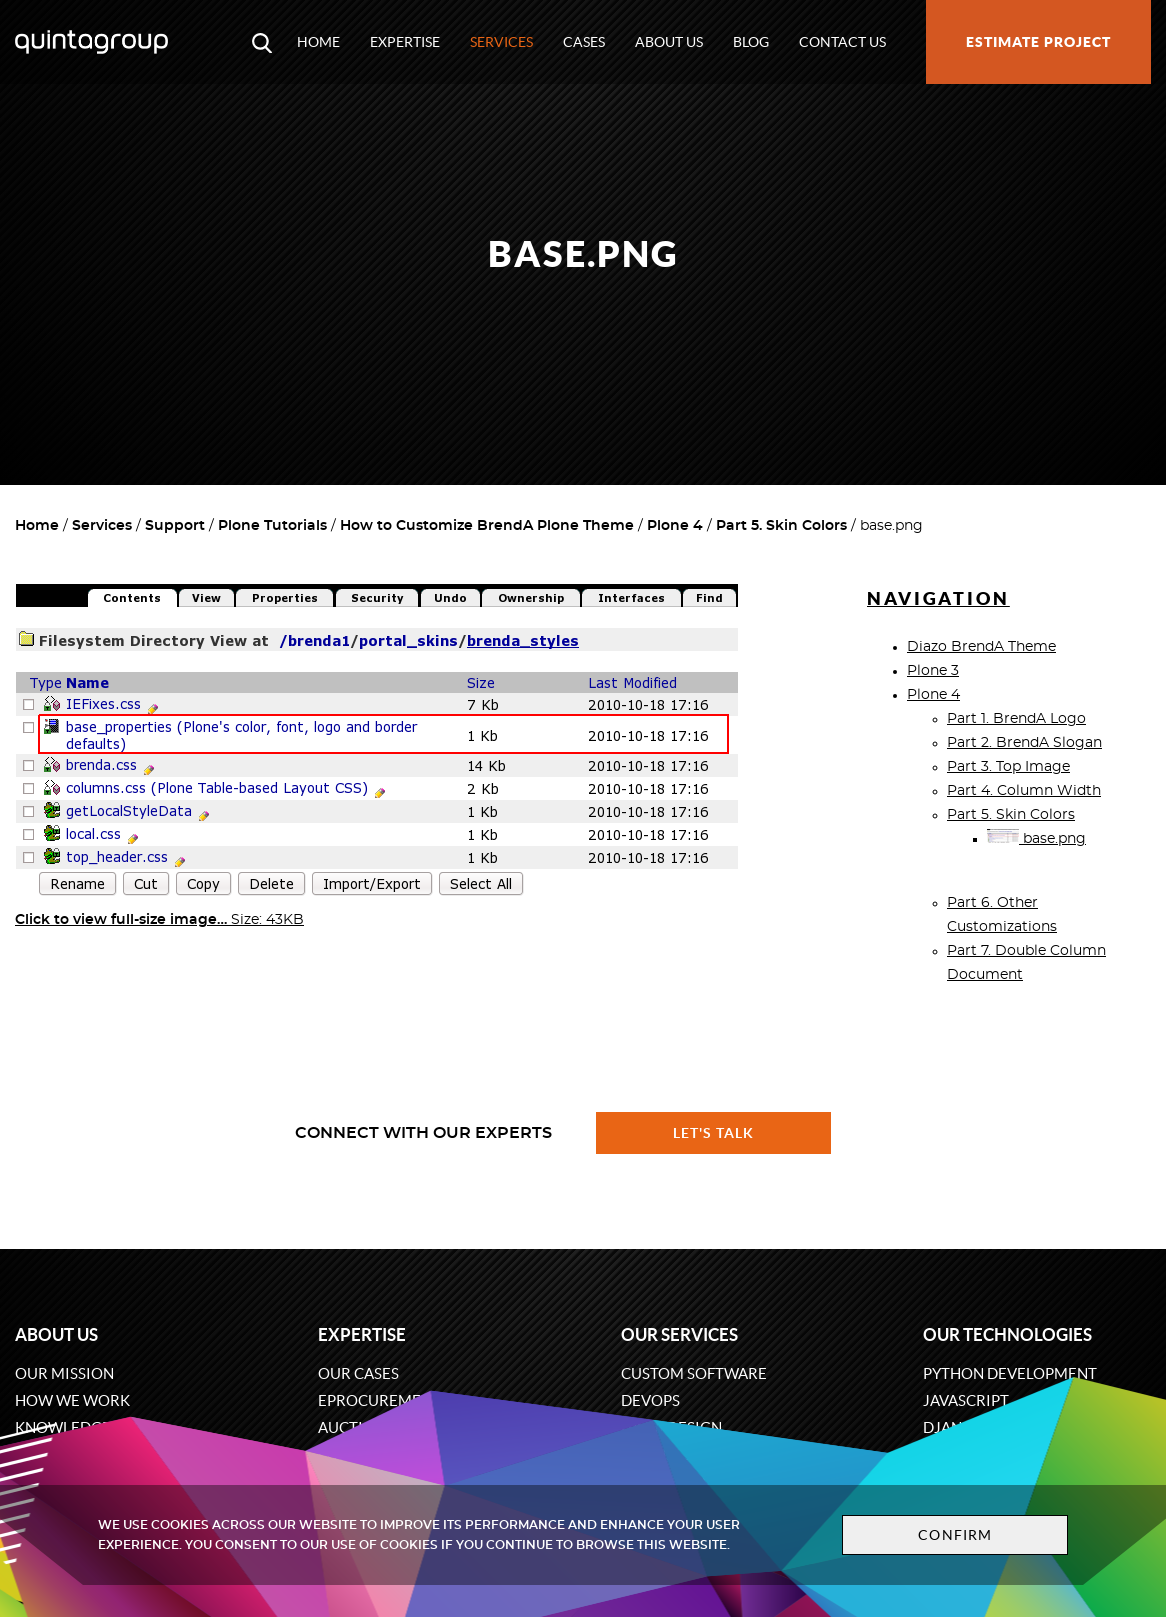 The height and width of the screenshot is (1617, 1166). Describe the element at coordinates (318, 42) in the screenshot. I see `Home` at that location.